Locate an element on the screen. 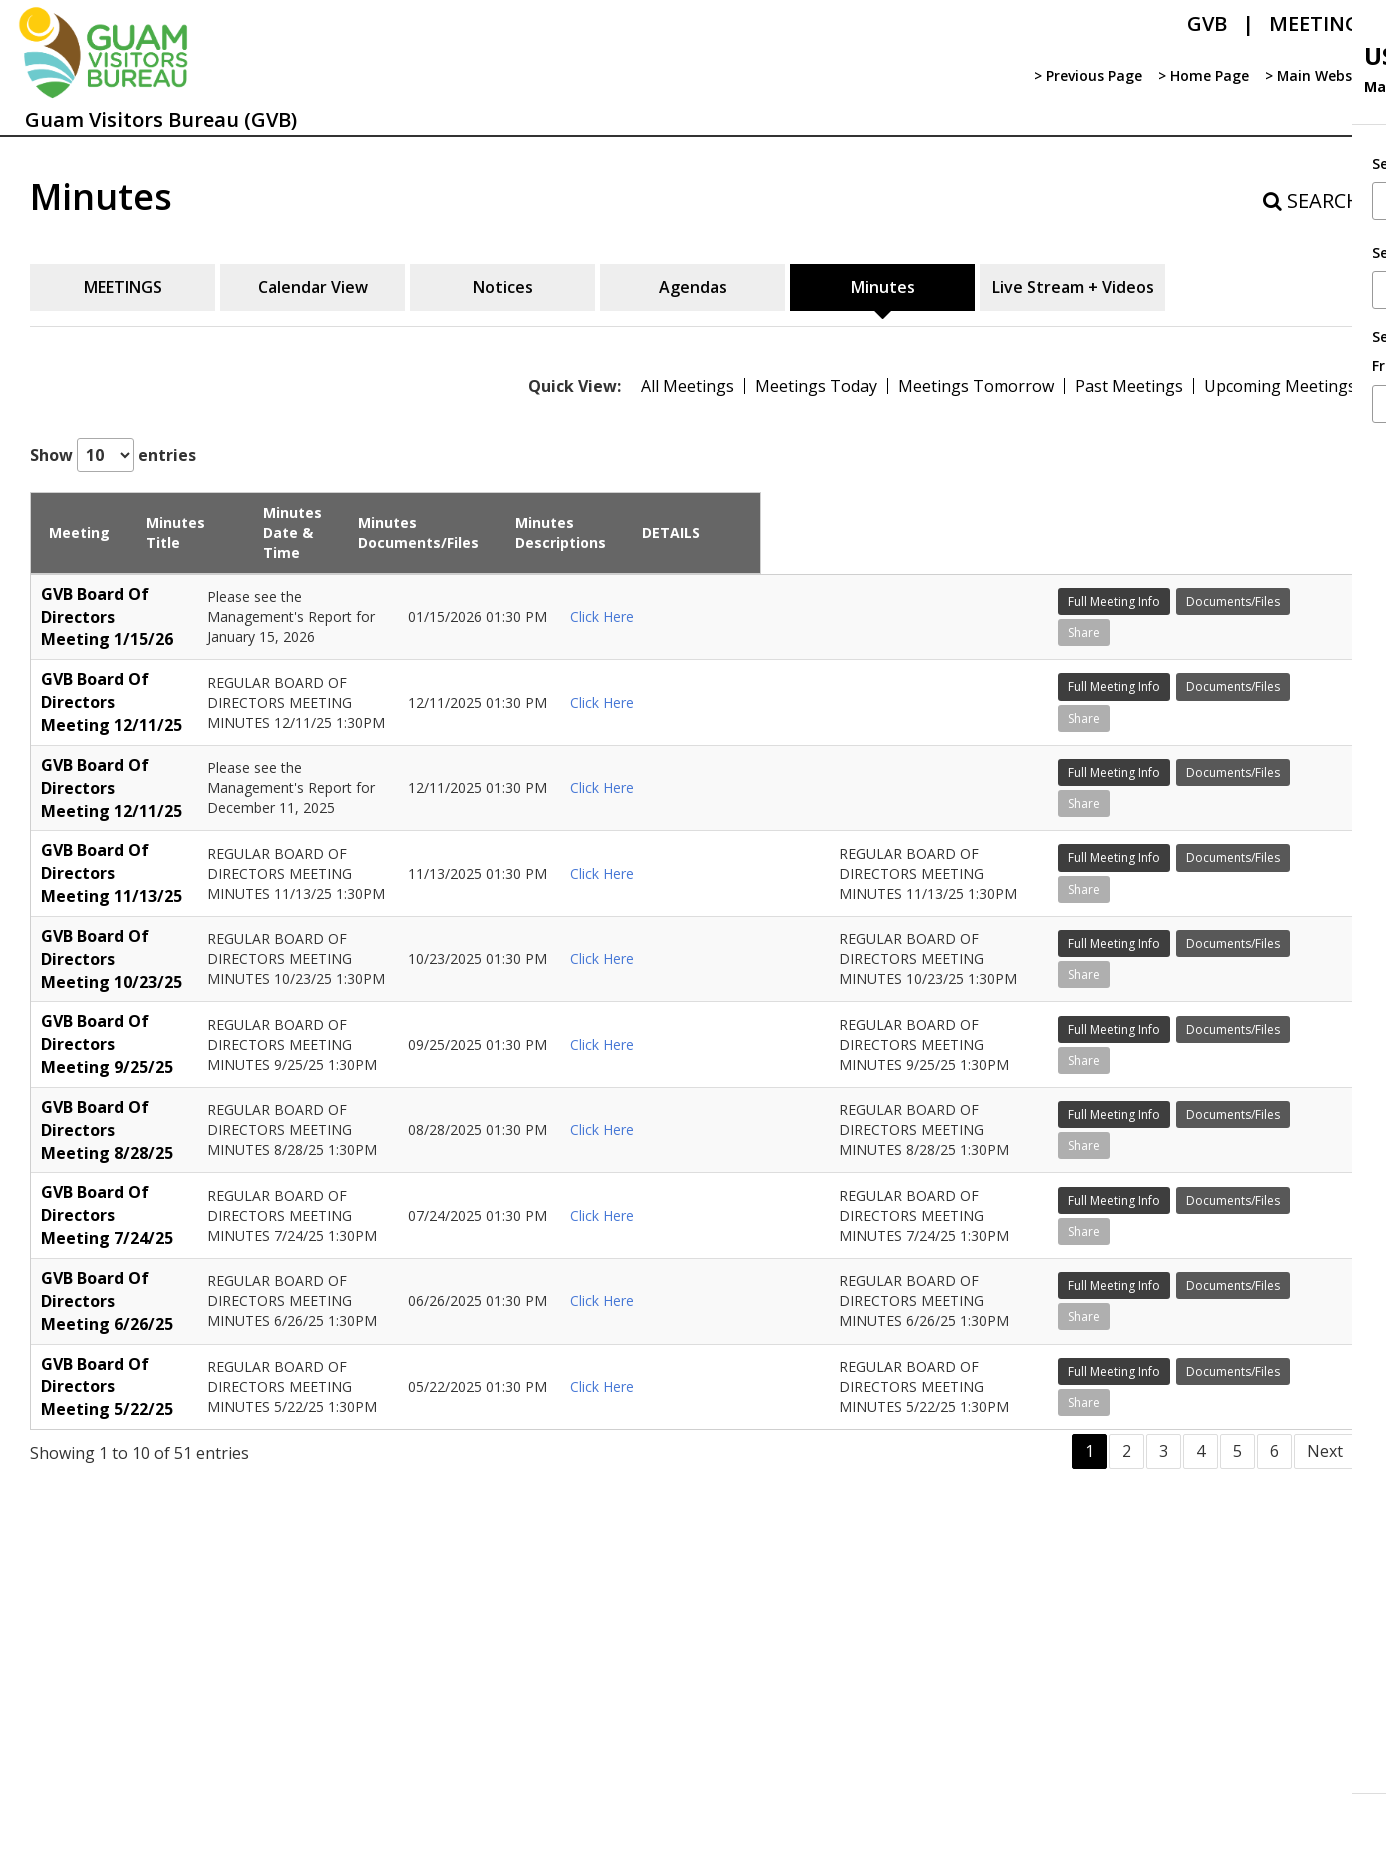 This screenshot has width=1386, height=1855. Documents/Files is located at coordinates (1243, 609).